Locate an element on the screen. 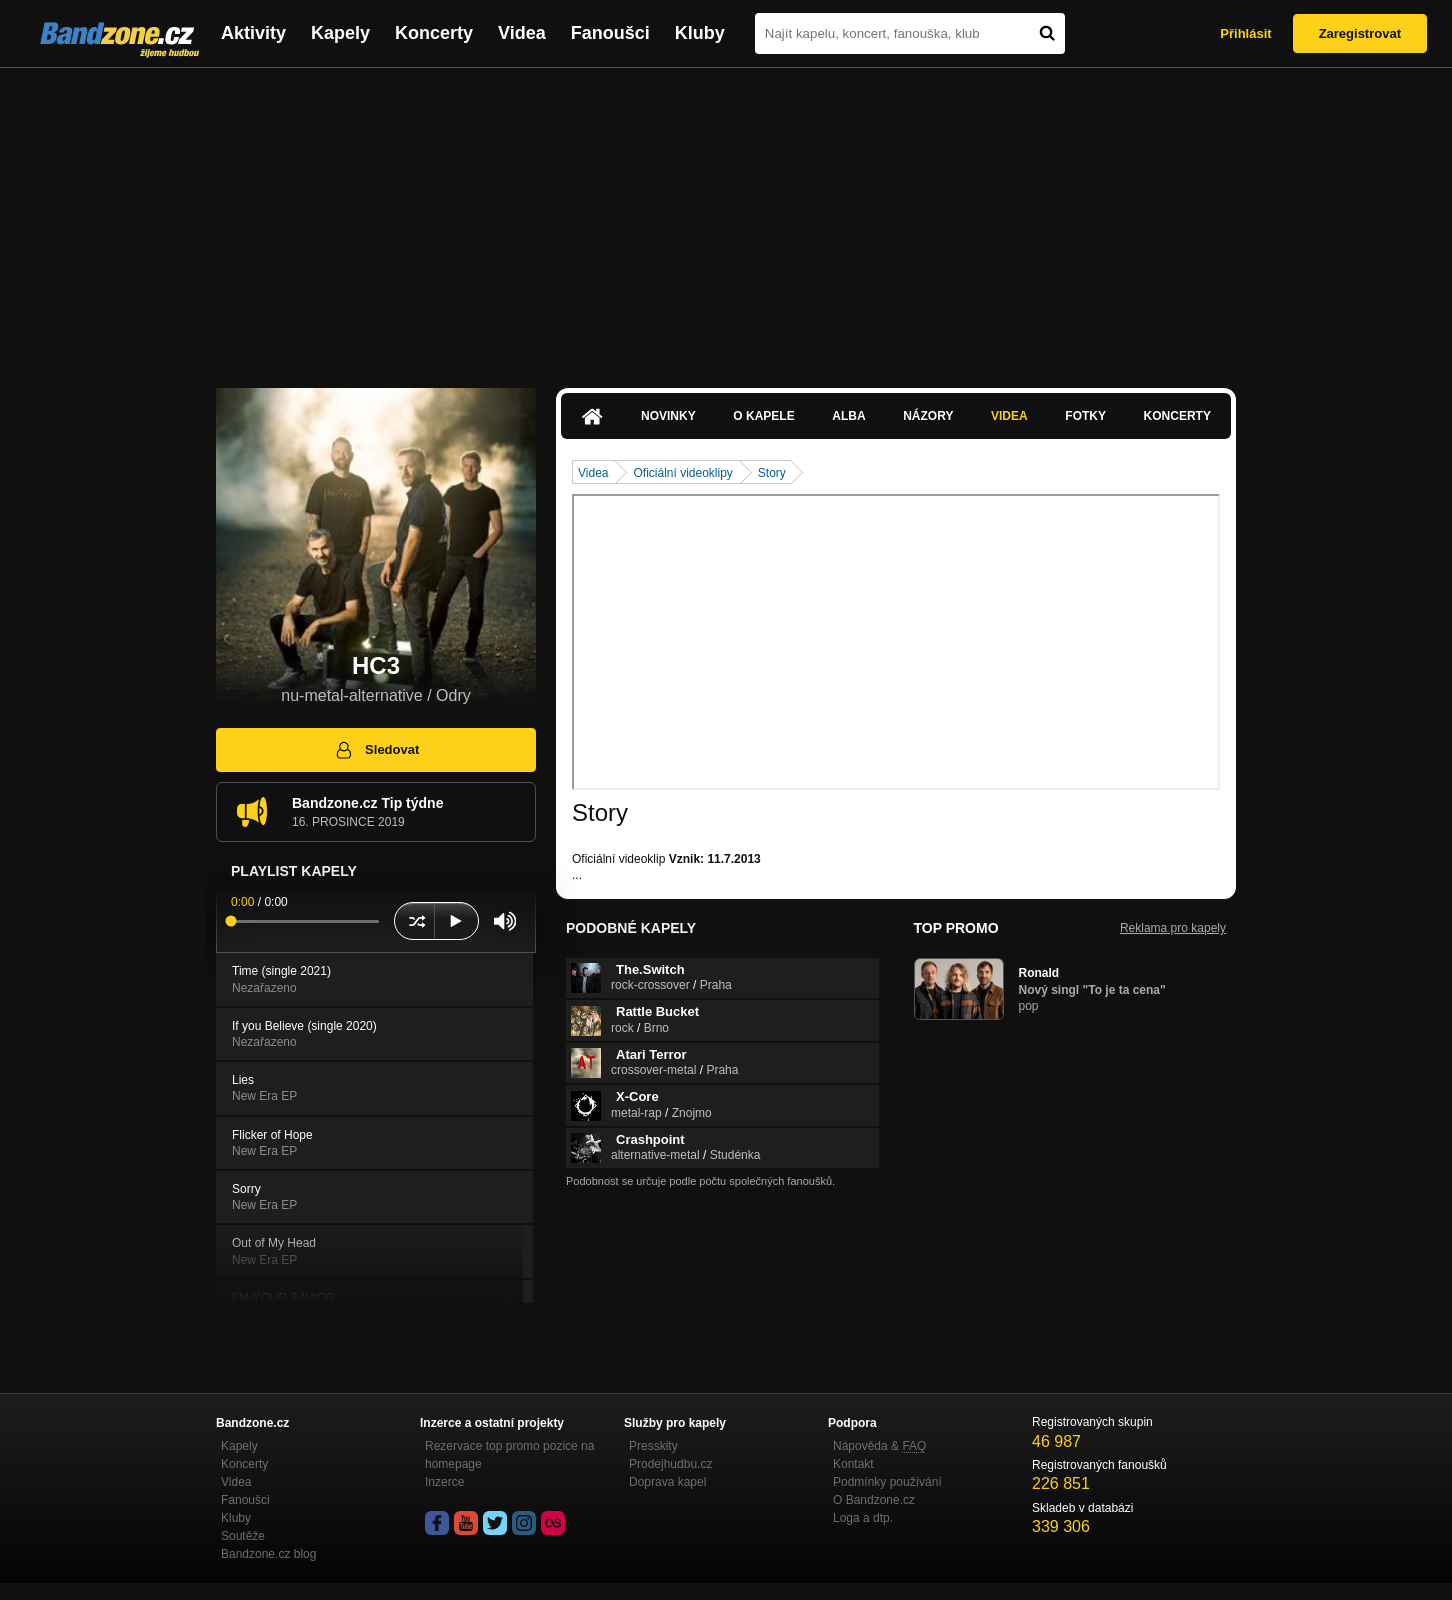 The width and height of the screenshot is (1452, 1600). Presskity is located at coordinates (653, 1446).